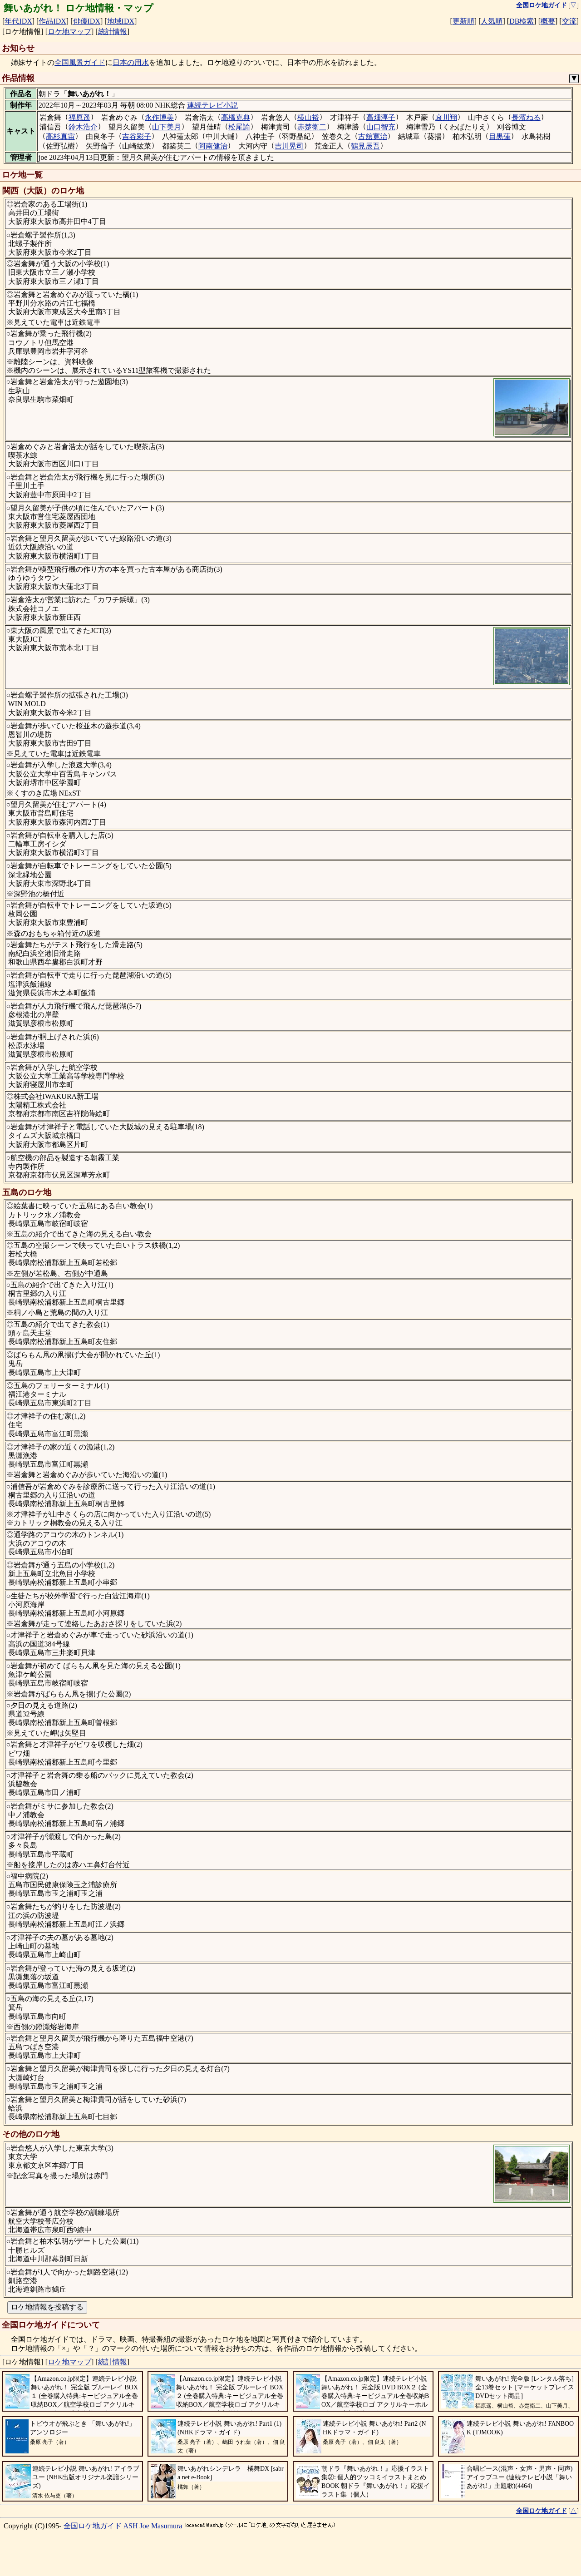 The image size is (581, 2576). Describe the element at coordinates (166, 127) in the screenshot. I see `山下美月` at that location.